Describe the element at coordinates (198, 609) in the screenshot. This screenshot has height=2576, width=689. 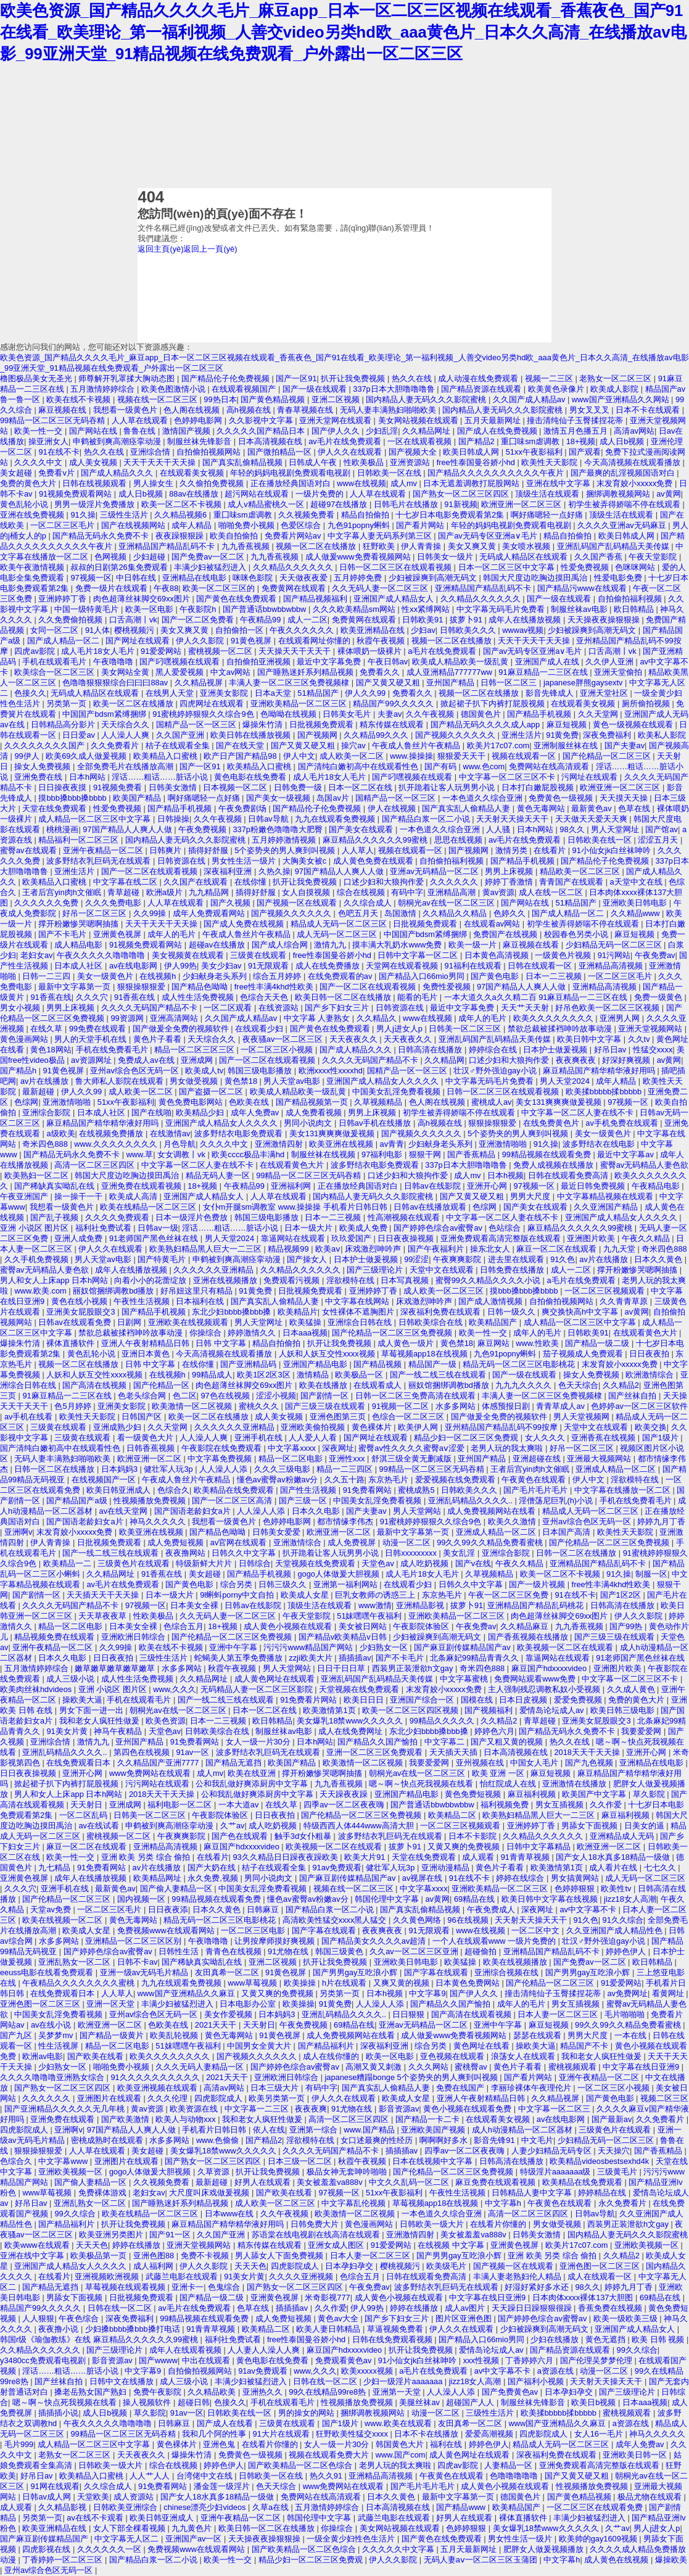
I see `午夜影院h` at that location.